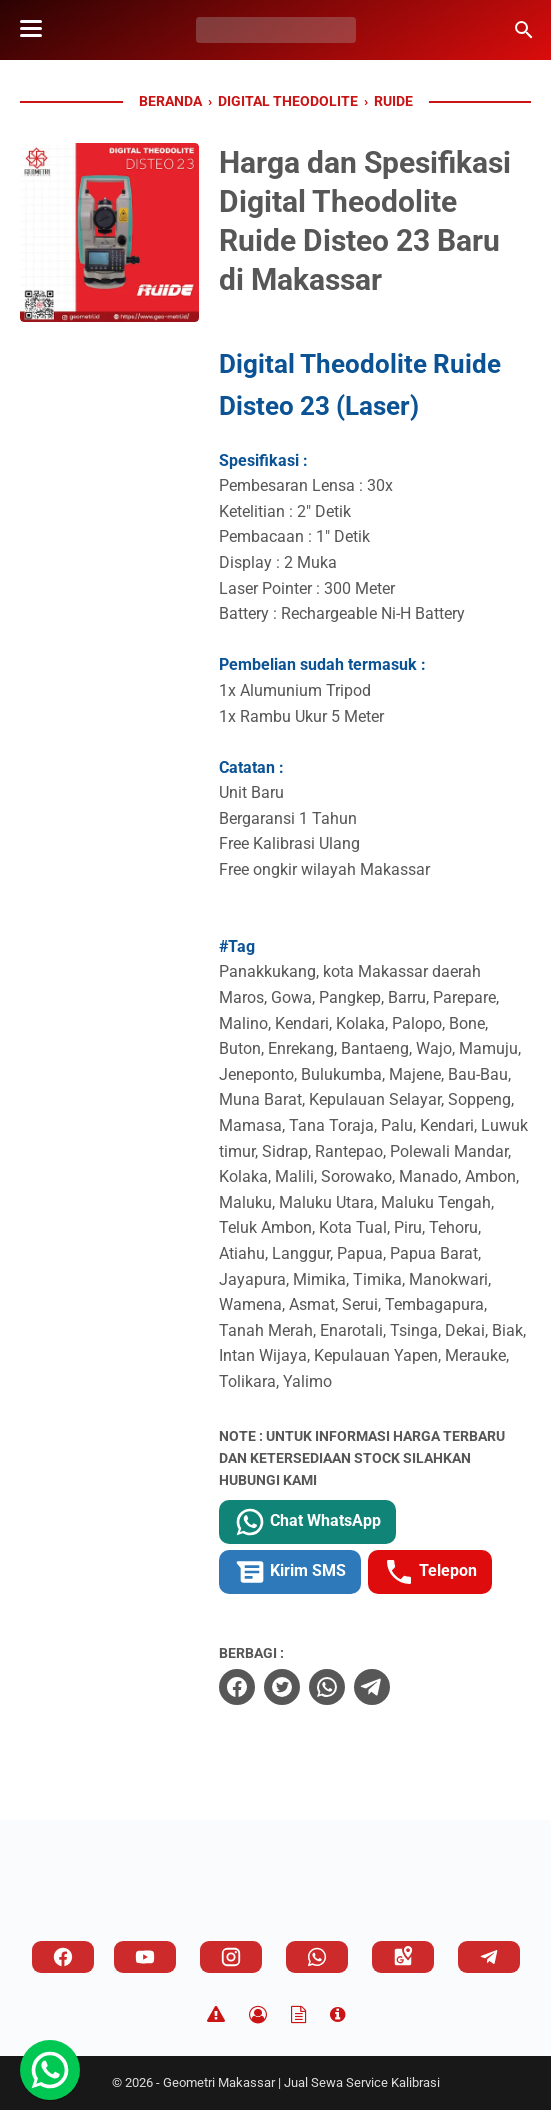 Image resolution: width=551 pixels, height=2110 pixels. What do you see at coordinates (145, 1957) in the screenshot?
I see `[youtube]` at bounding box center [145, 1957].